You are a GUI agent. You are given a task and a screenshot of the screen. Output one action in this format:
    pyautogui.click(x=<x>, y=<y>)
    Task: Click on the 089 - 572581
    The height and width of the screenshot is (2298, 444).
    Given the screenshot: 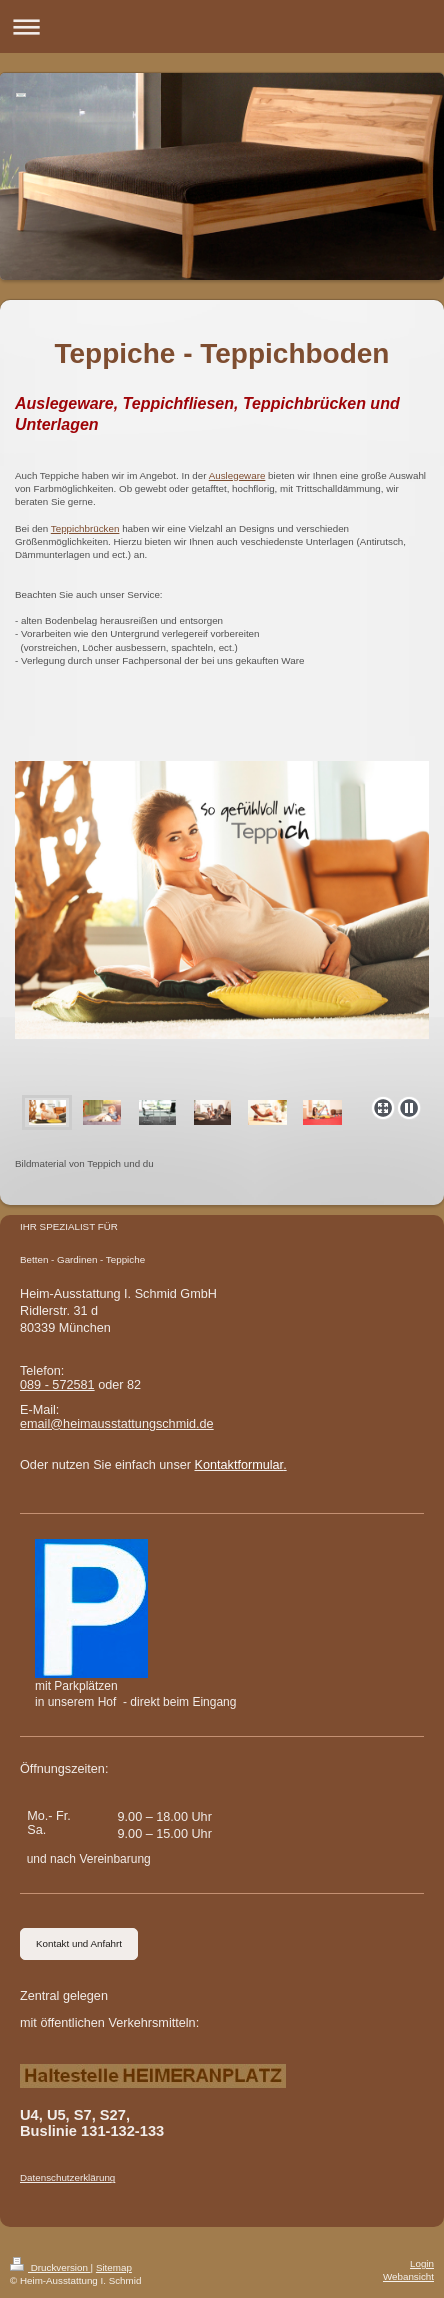 What is the action you would take?
    pyautogui.click(x=57, y=1385)
    